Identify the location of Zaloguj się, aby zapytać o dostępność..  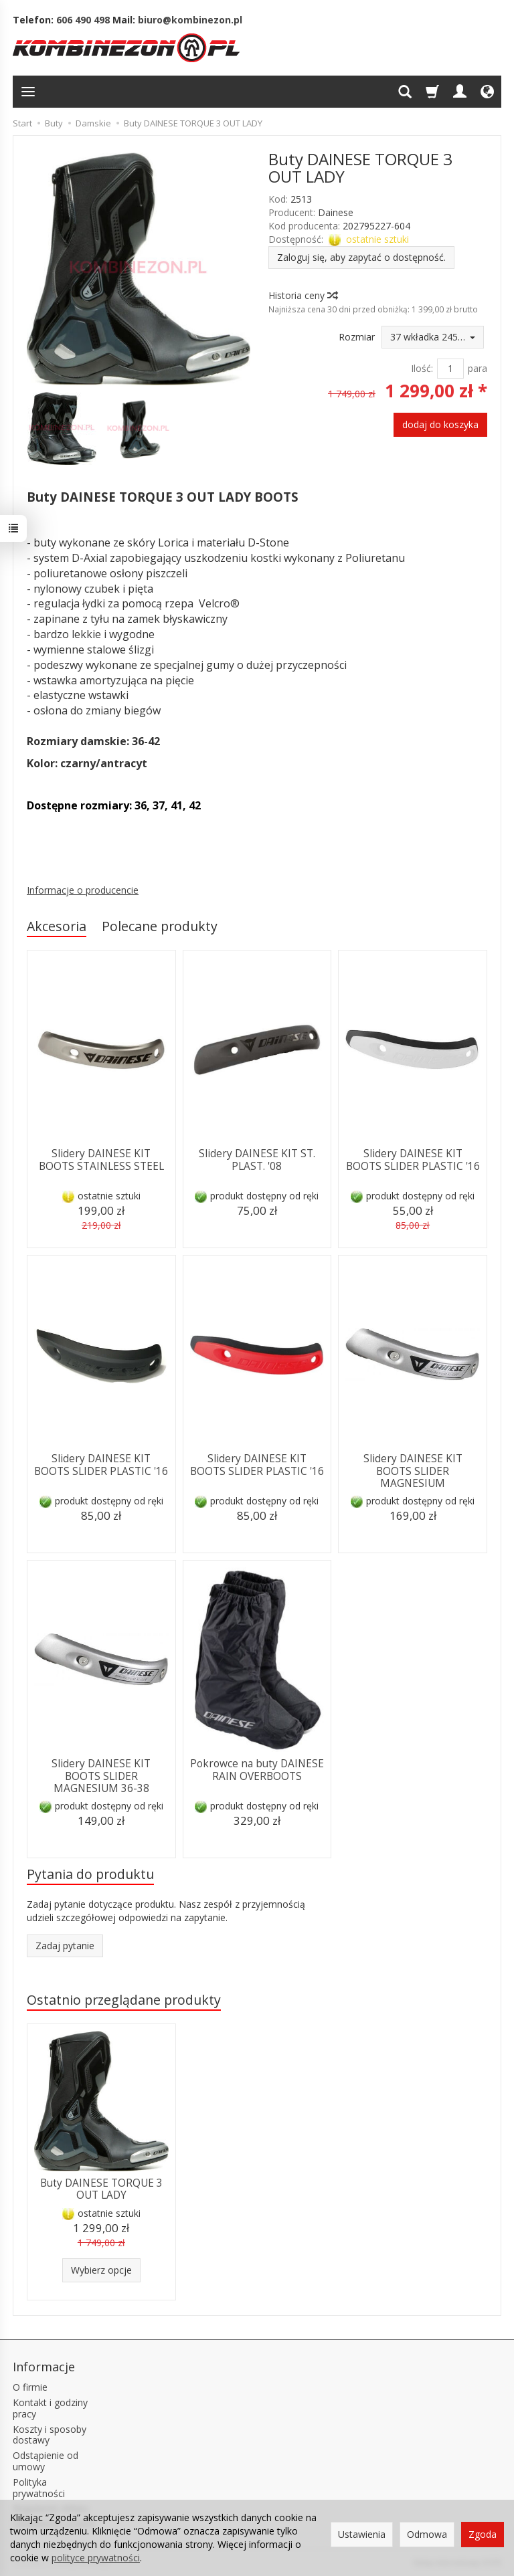
(361, 257).